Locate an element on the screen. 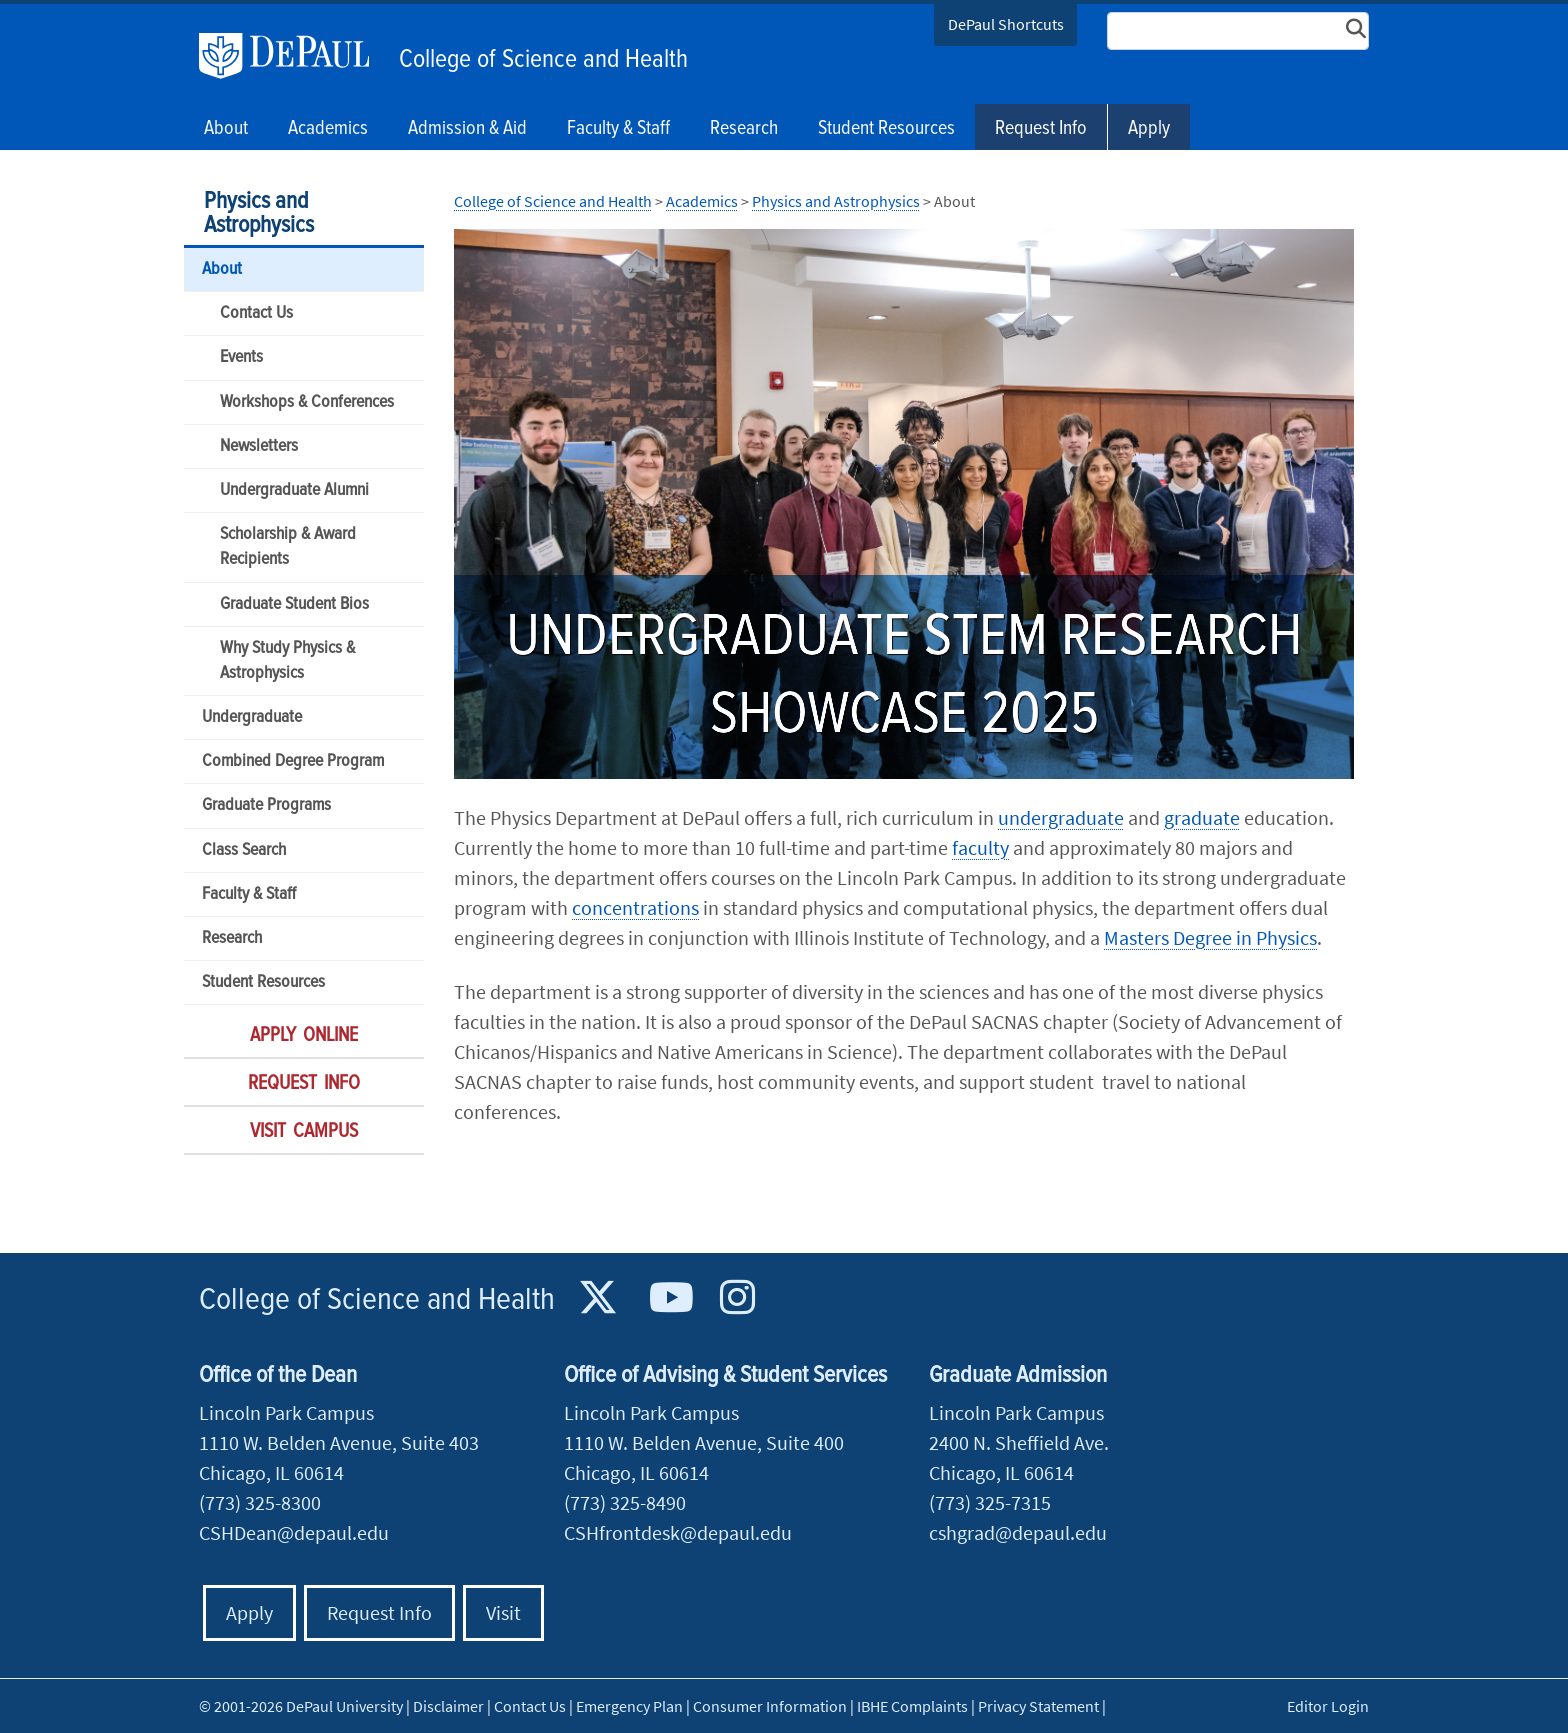 This screenshot has height=1733, width=1568. Physics and Astrophysics is located at coordinates (259, 213).